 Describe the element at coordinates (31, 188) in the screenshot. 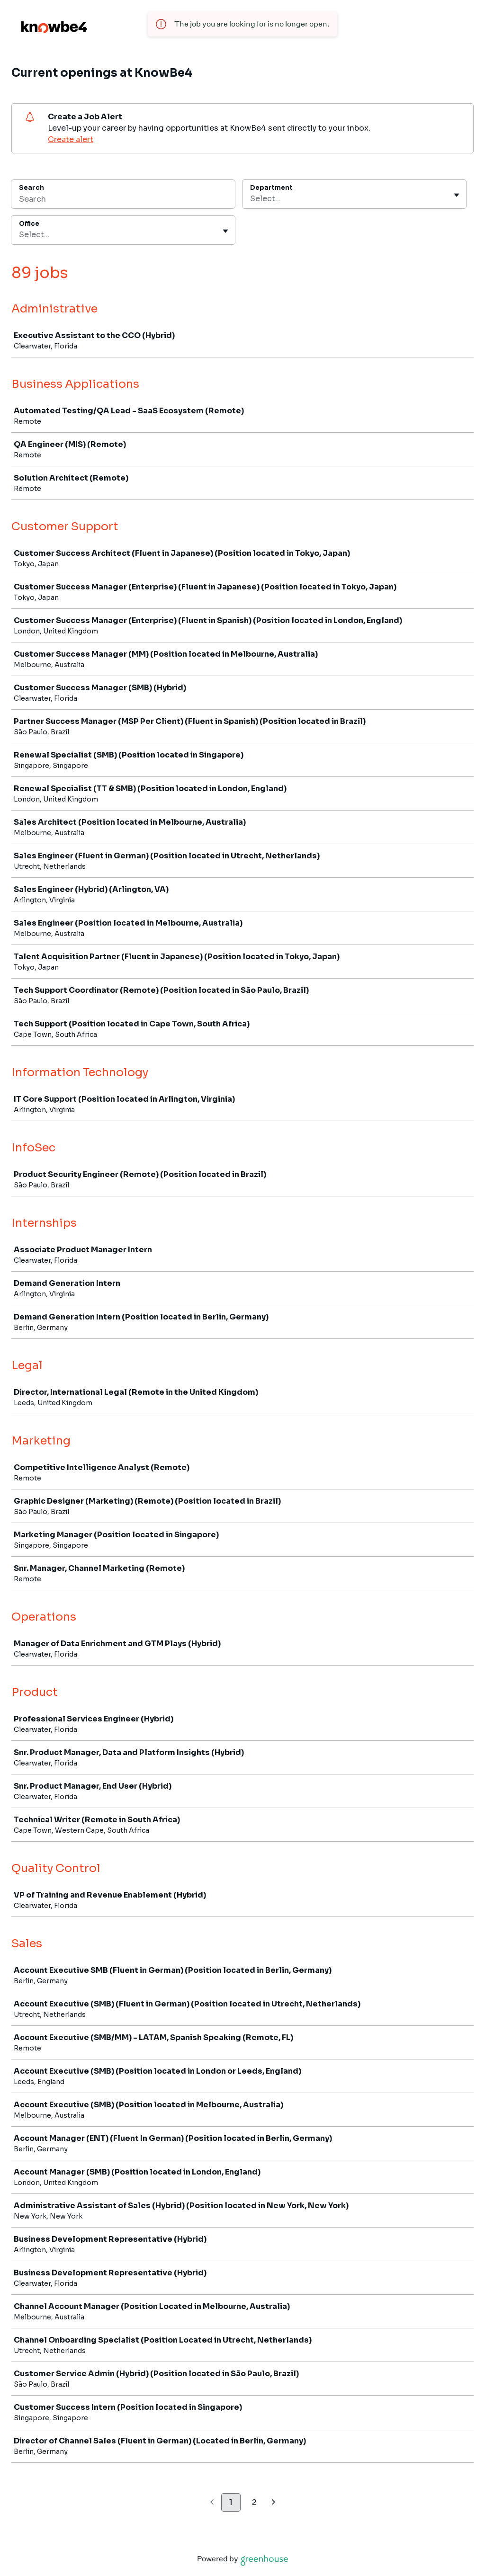

I see `Search` at that location.